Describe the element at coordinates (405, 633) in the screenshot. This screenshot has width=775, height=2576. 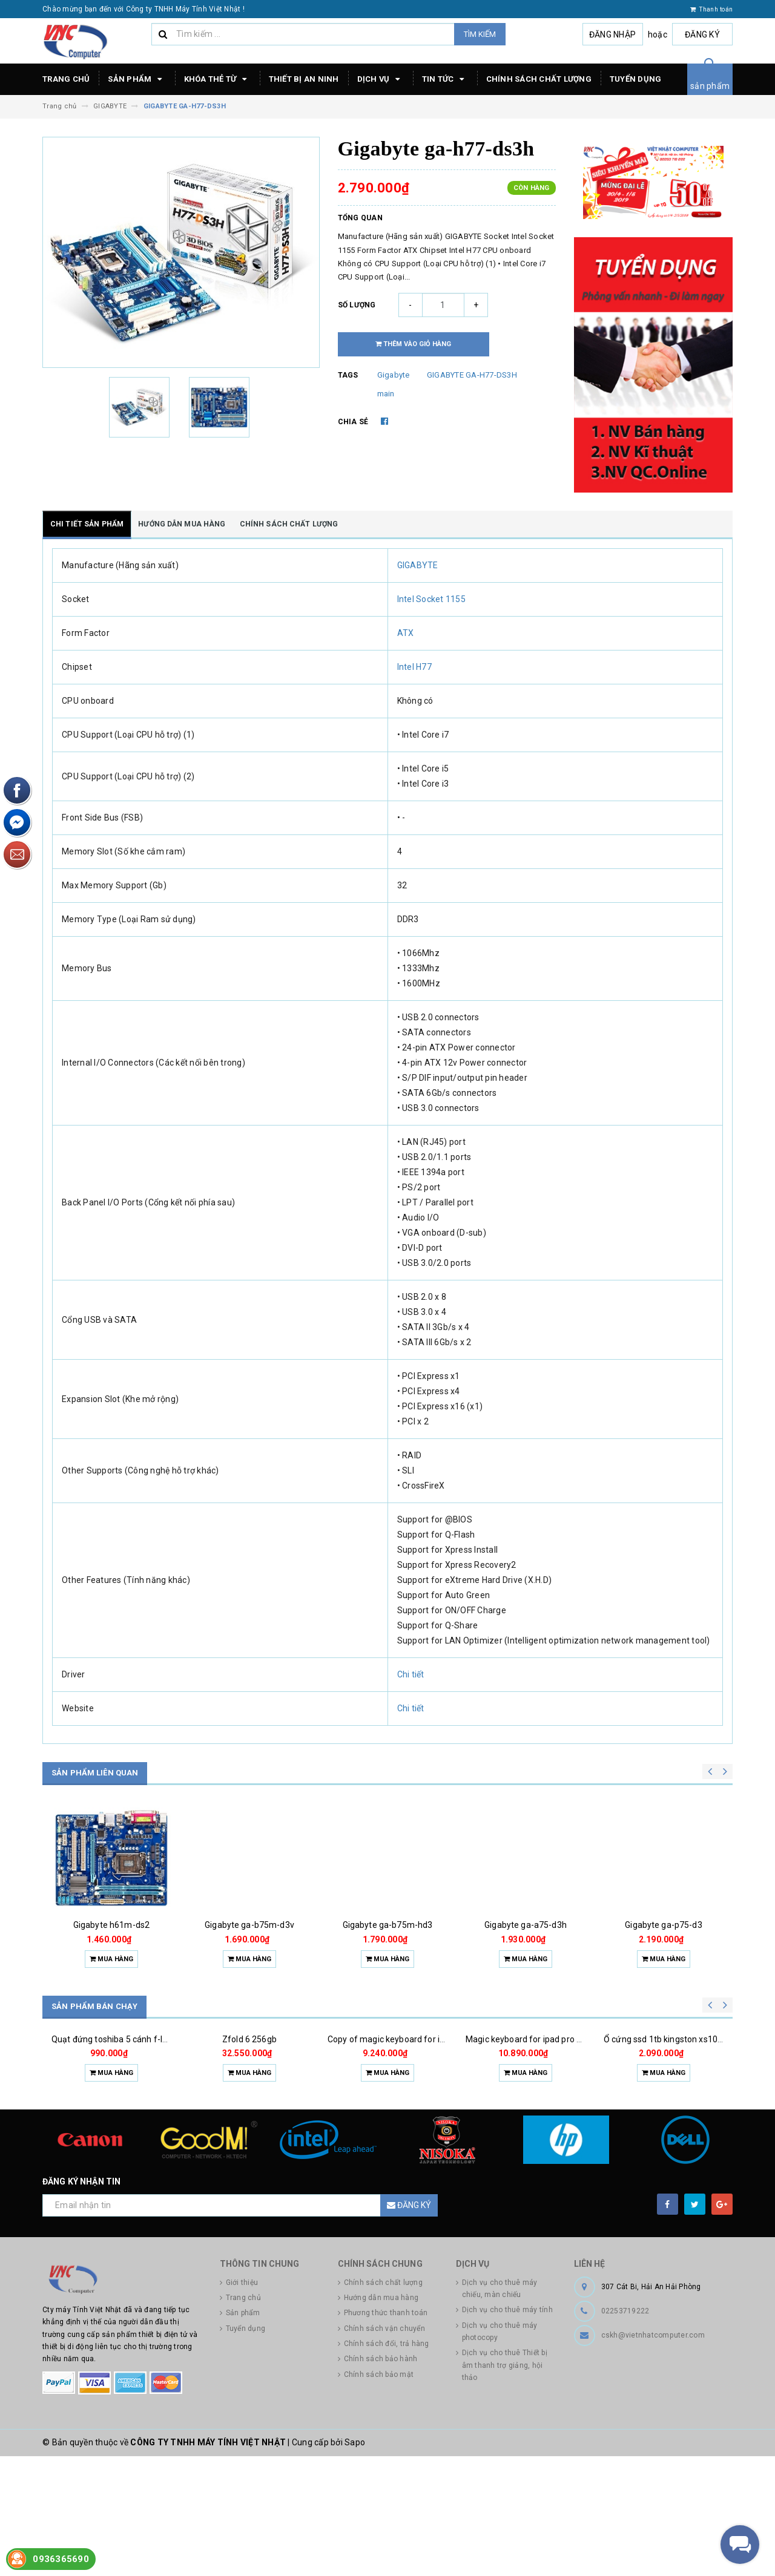
I see `ATX` at that location.